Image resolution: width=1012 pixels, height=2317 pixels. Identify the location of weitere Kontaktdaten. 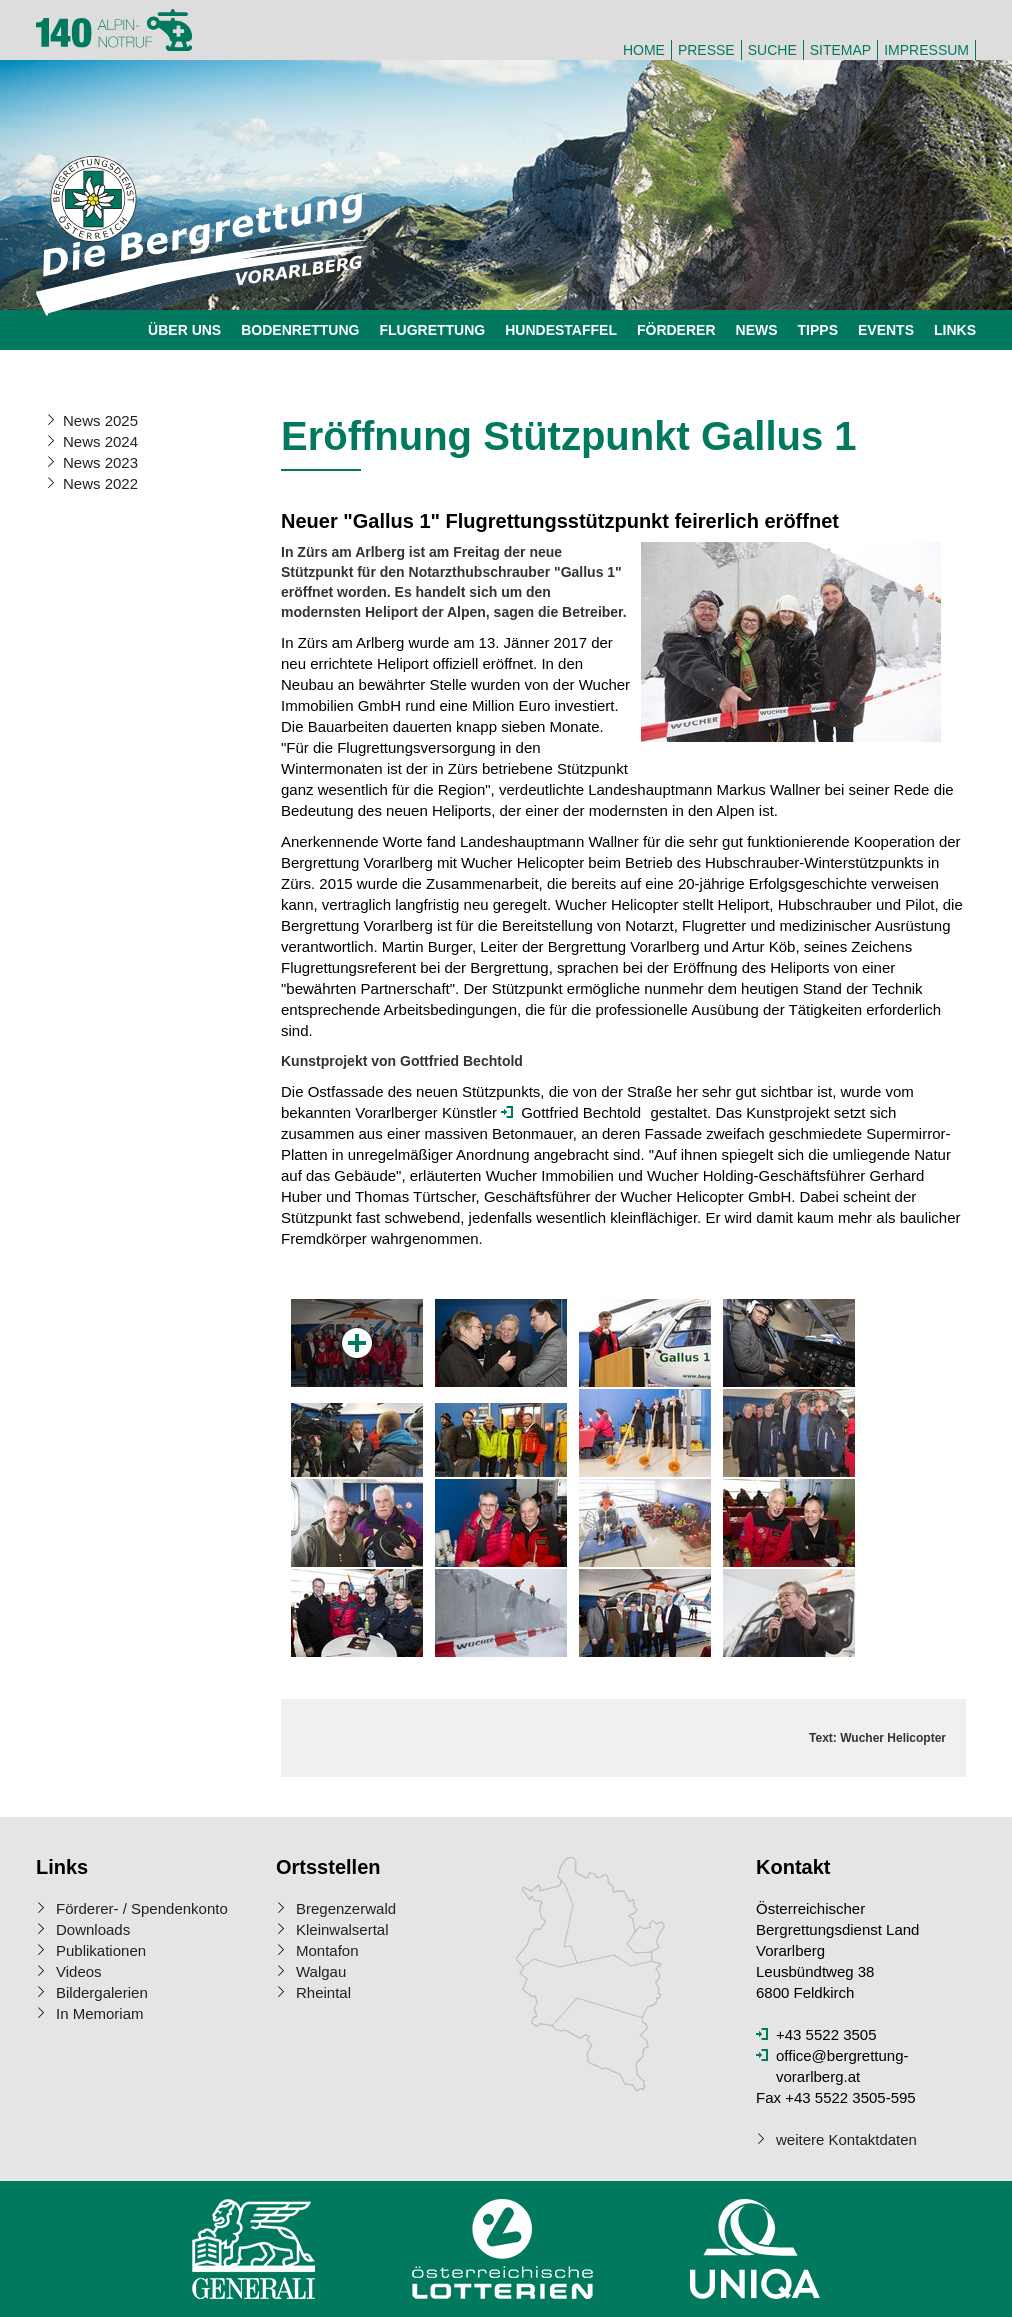
(846, 2139).